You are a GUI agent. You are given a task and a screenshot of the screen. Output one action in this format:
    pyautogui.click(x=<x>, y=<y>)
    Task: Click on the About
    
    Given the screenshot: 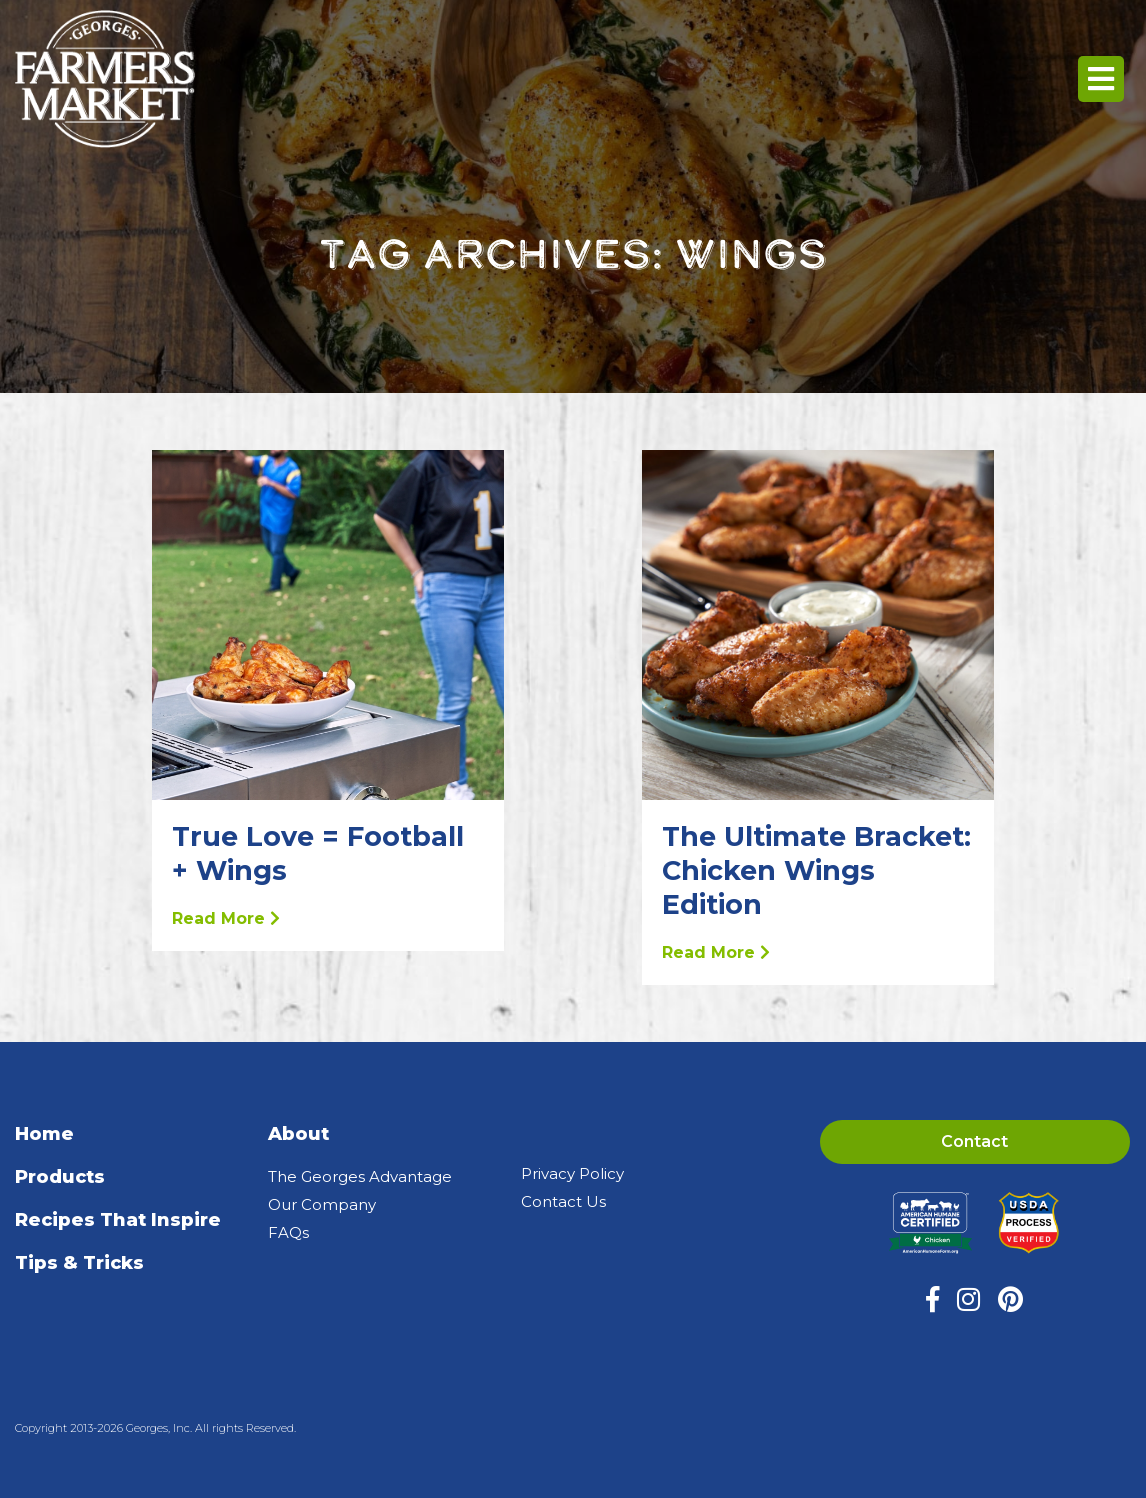 What is the action you would take?
    pyautogui.click(x=298, y=1134)
    